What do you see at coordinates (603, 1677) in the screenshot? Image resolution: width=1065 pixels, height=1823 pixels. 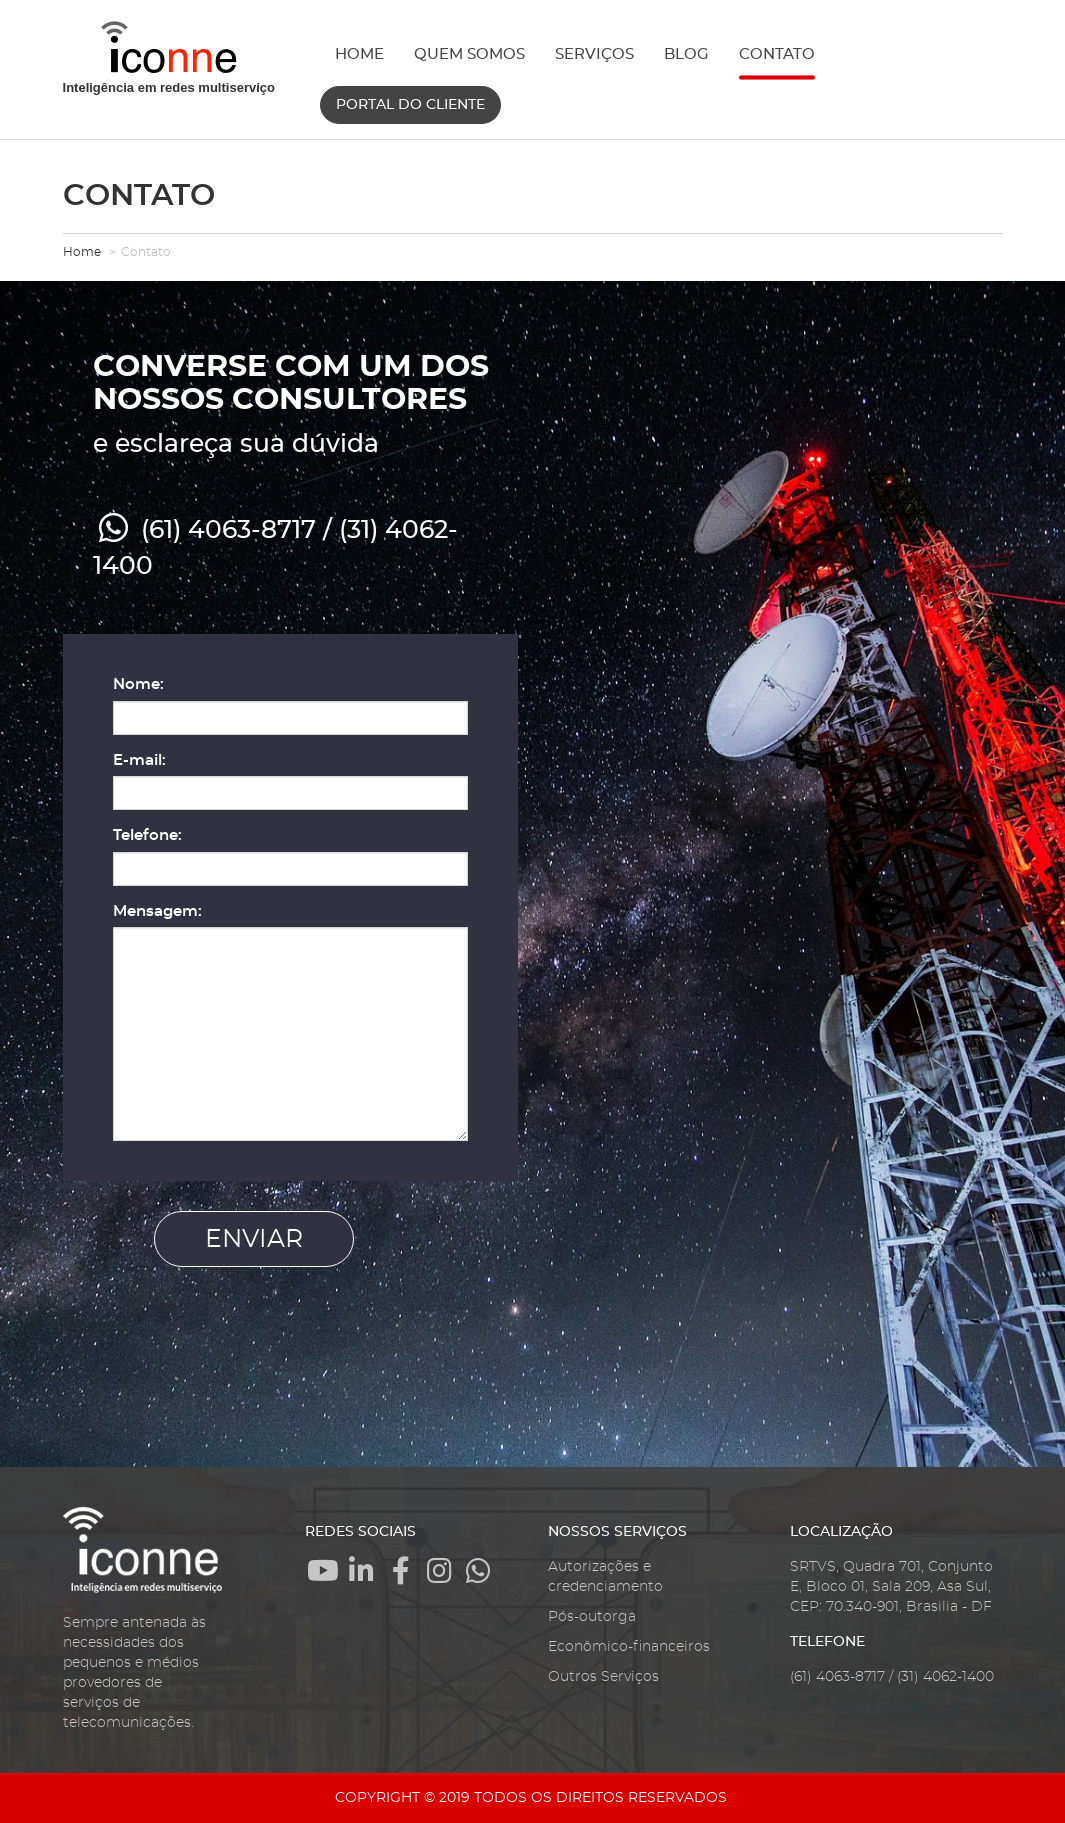 I see `Outros Serviços` at bounding box center [603, 1677].